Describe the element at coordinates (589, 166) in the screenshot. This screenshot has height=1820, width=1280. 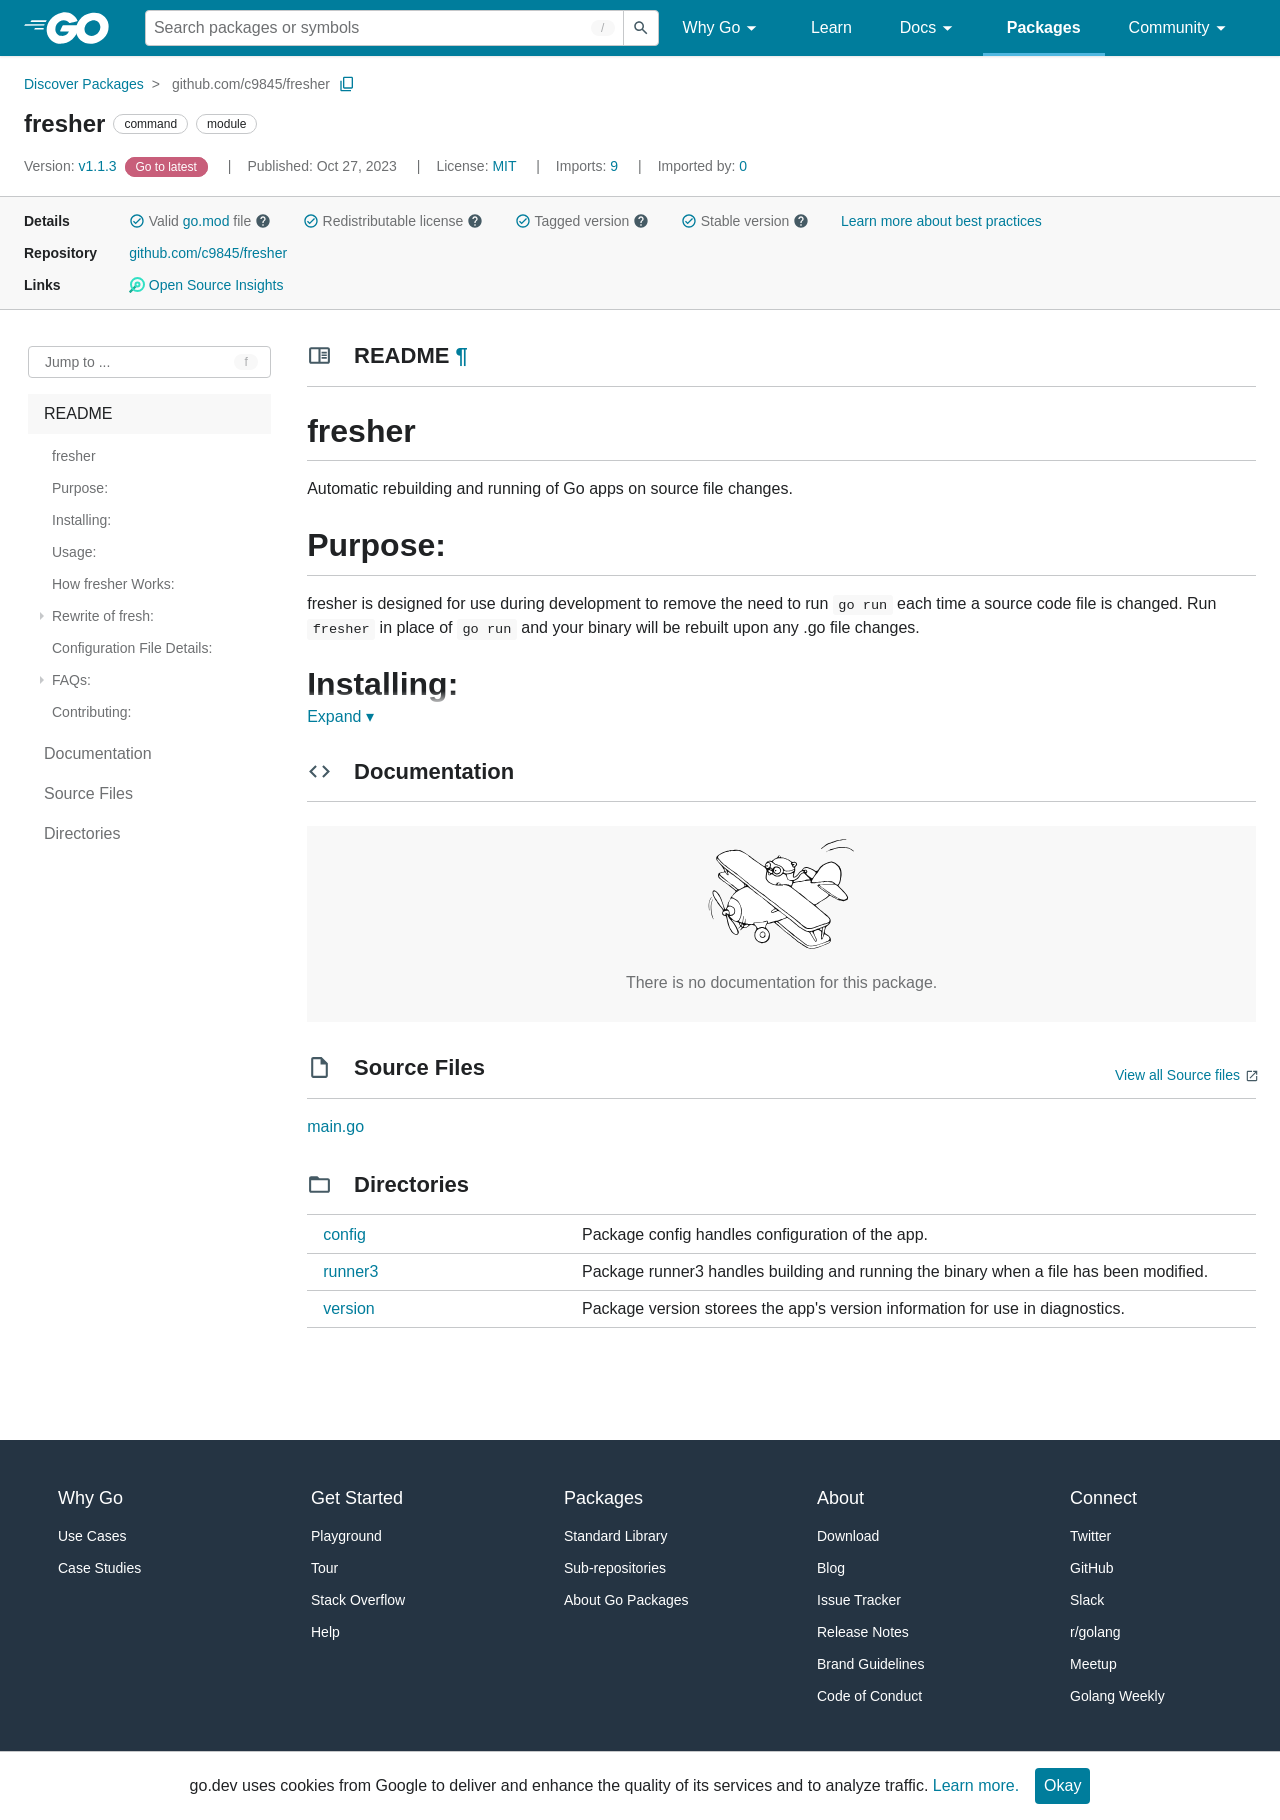
I see `9 [Imports: 9]` at that location.